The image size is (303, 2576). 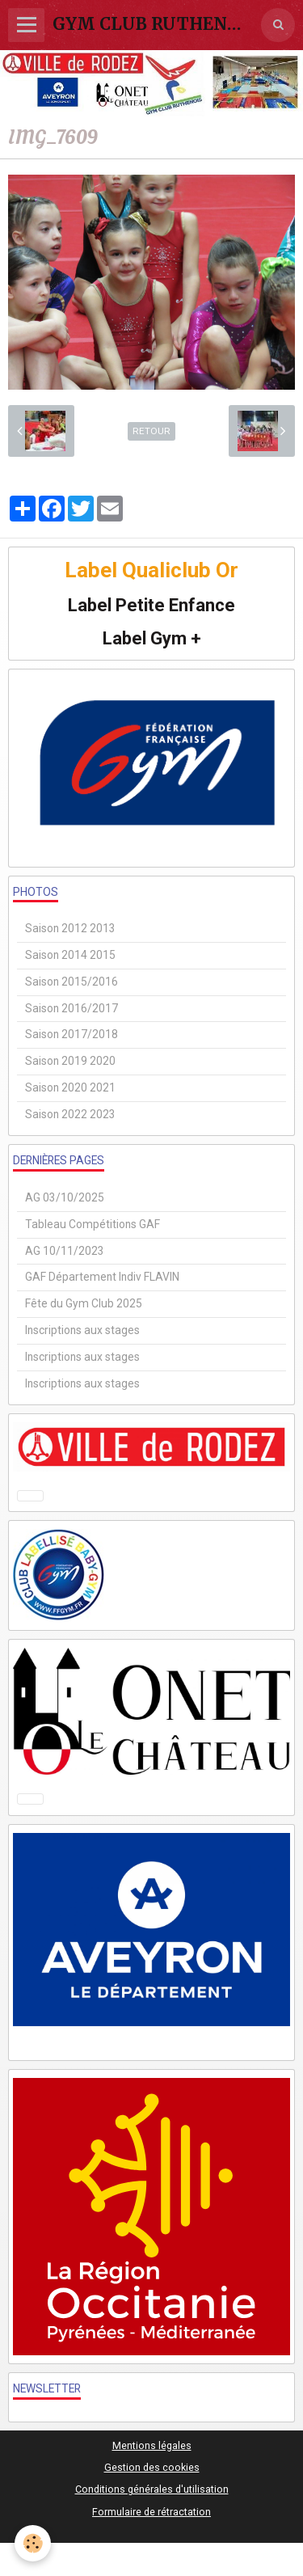 What do you see at coordinates (70, 928) in the screenshot?
I see `Saison 2012 2013` at bounding box center [70, 928].